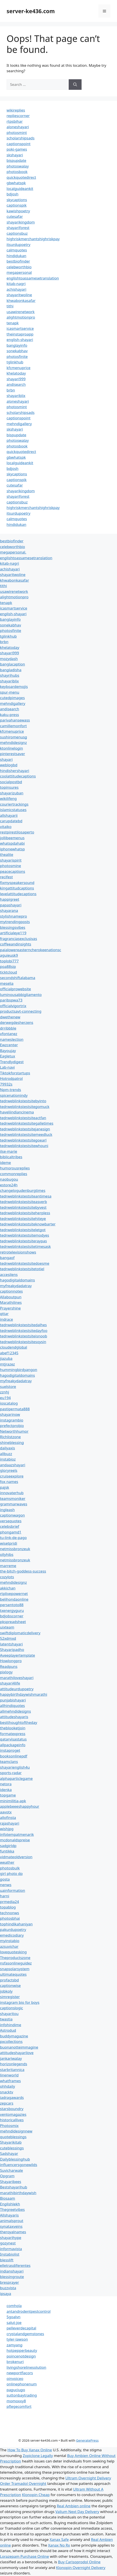 Image resolution: width=117 pixels, height=2576 pixels. What do you see at coordinates (21, 300) in the screenshot?
I see `khwabonkasafar` at bounding box center [21, 300].